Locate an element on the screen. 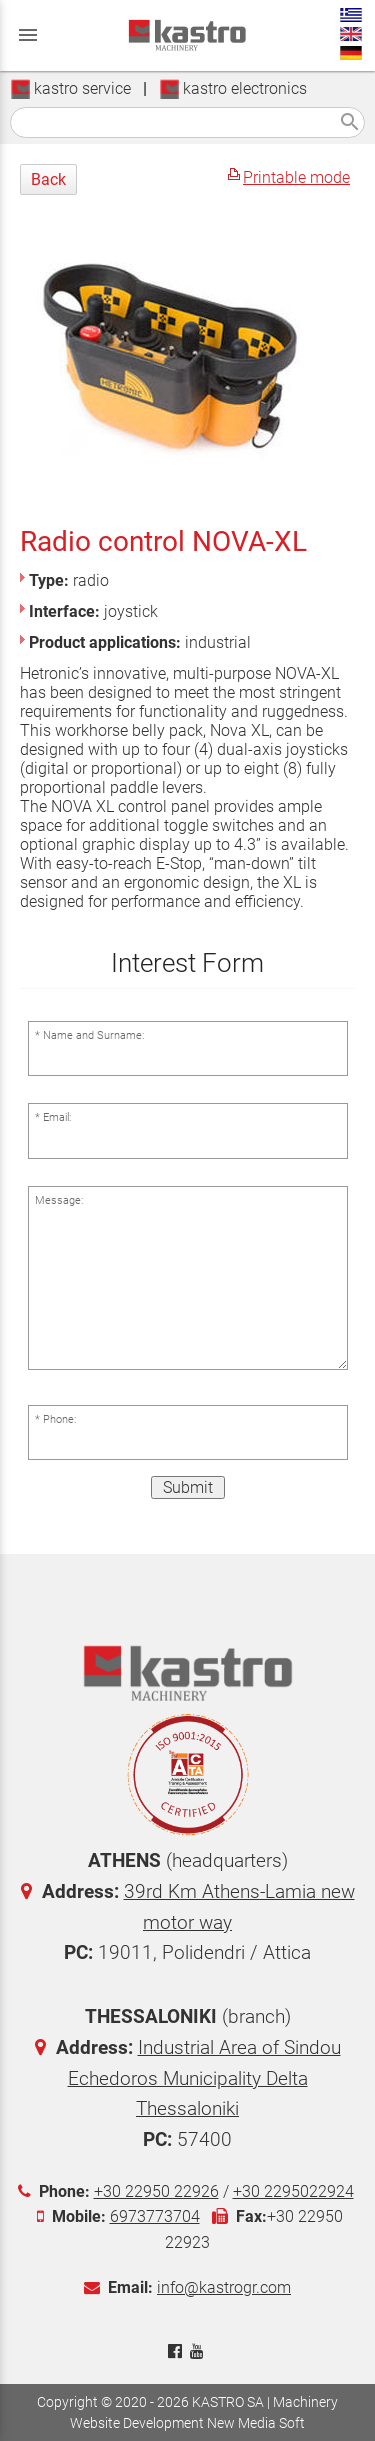 Image resolution: width=375 pixels, height=2441 pixels. +30 22950 22926 is located at coordinates (156, 2191).